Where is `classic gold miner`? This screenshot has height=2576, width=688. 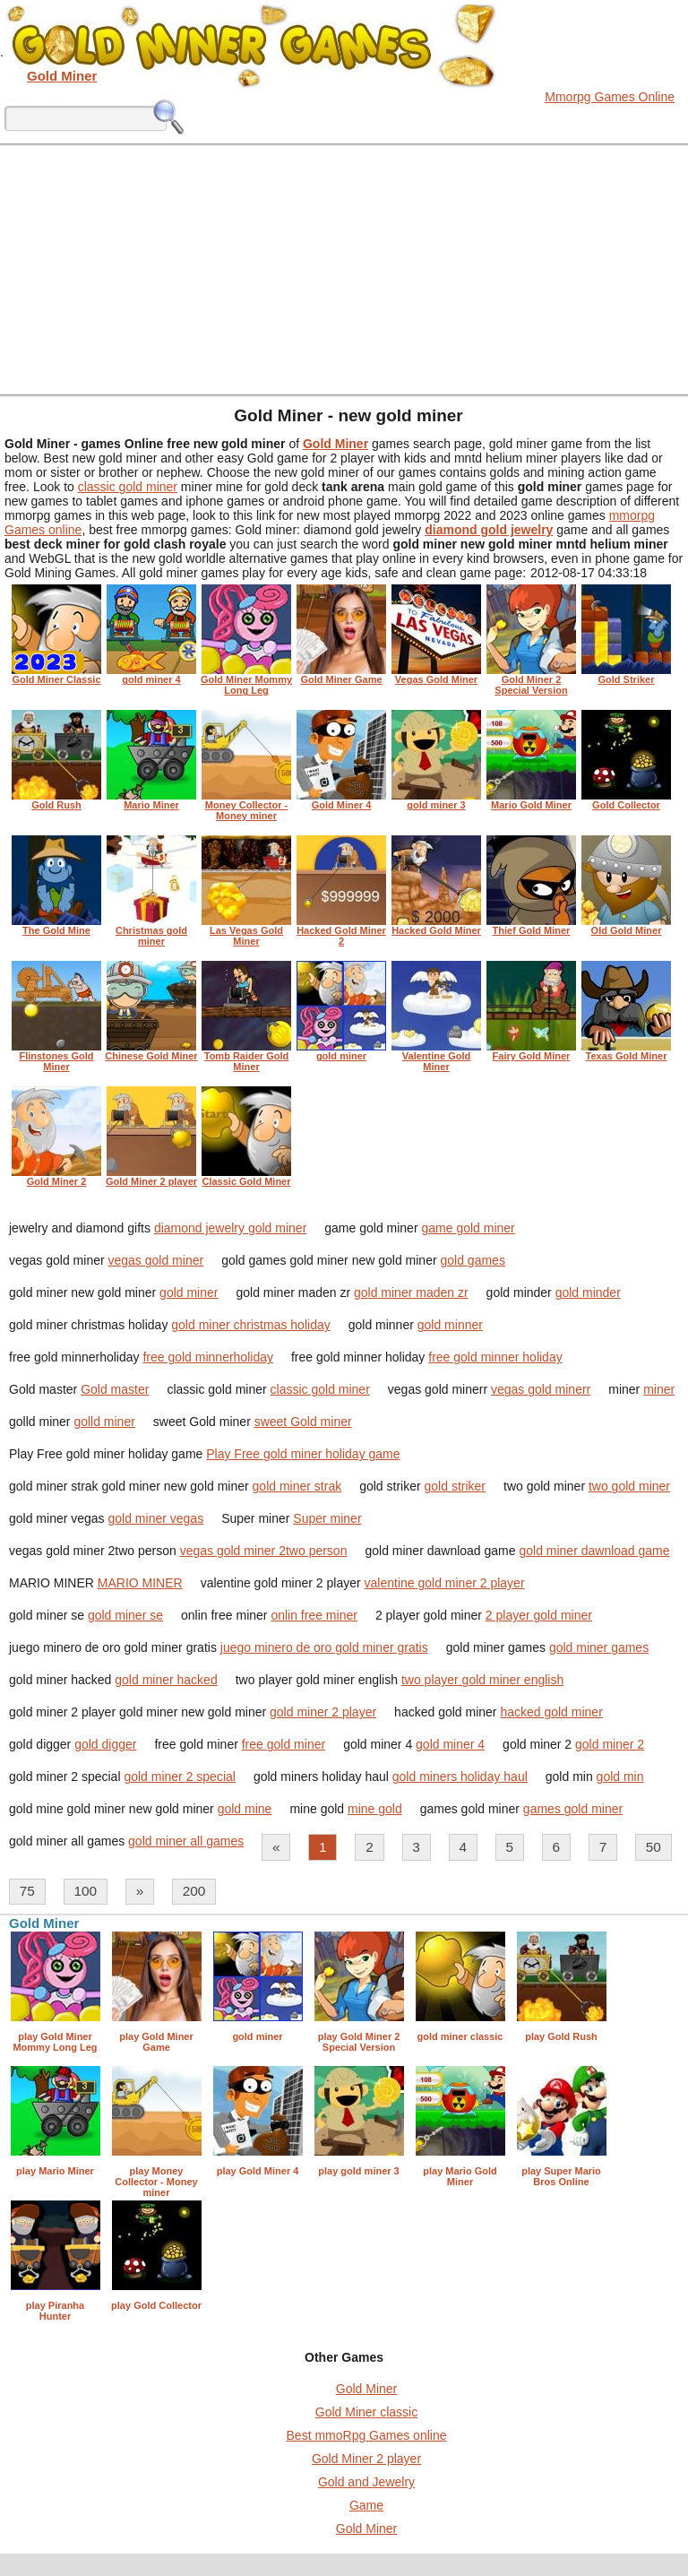 classic gold miner is located at coordinates (127, 487).